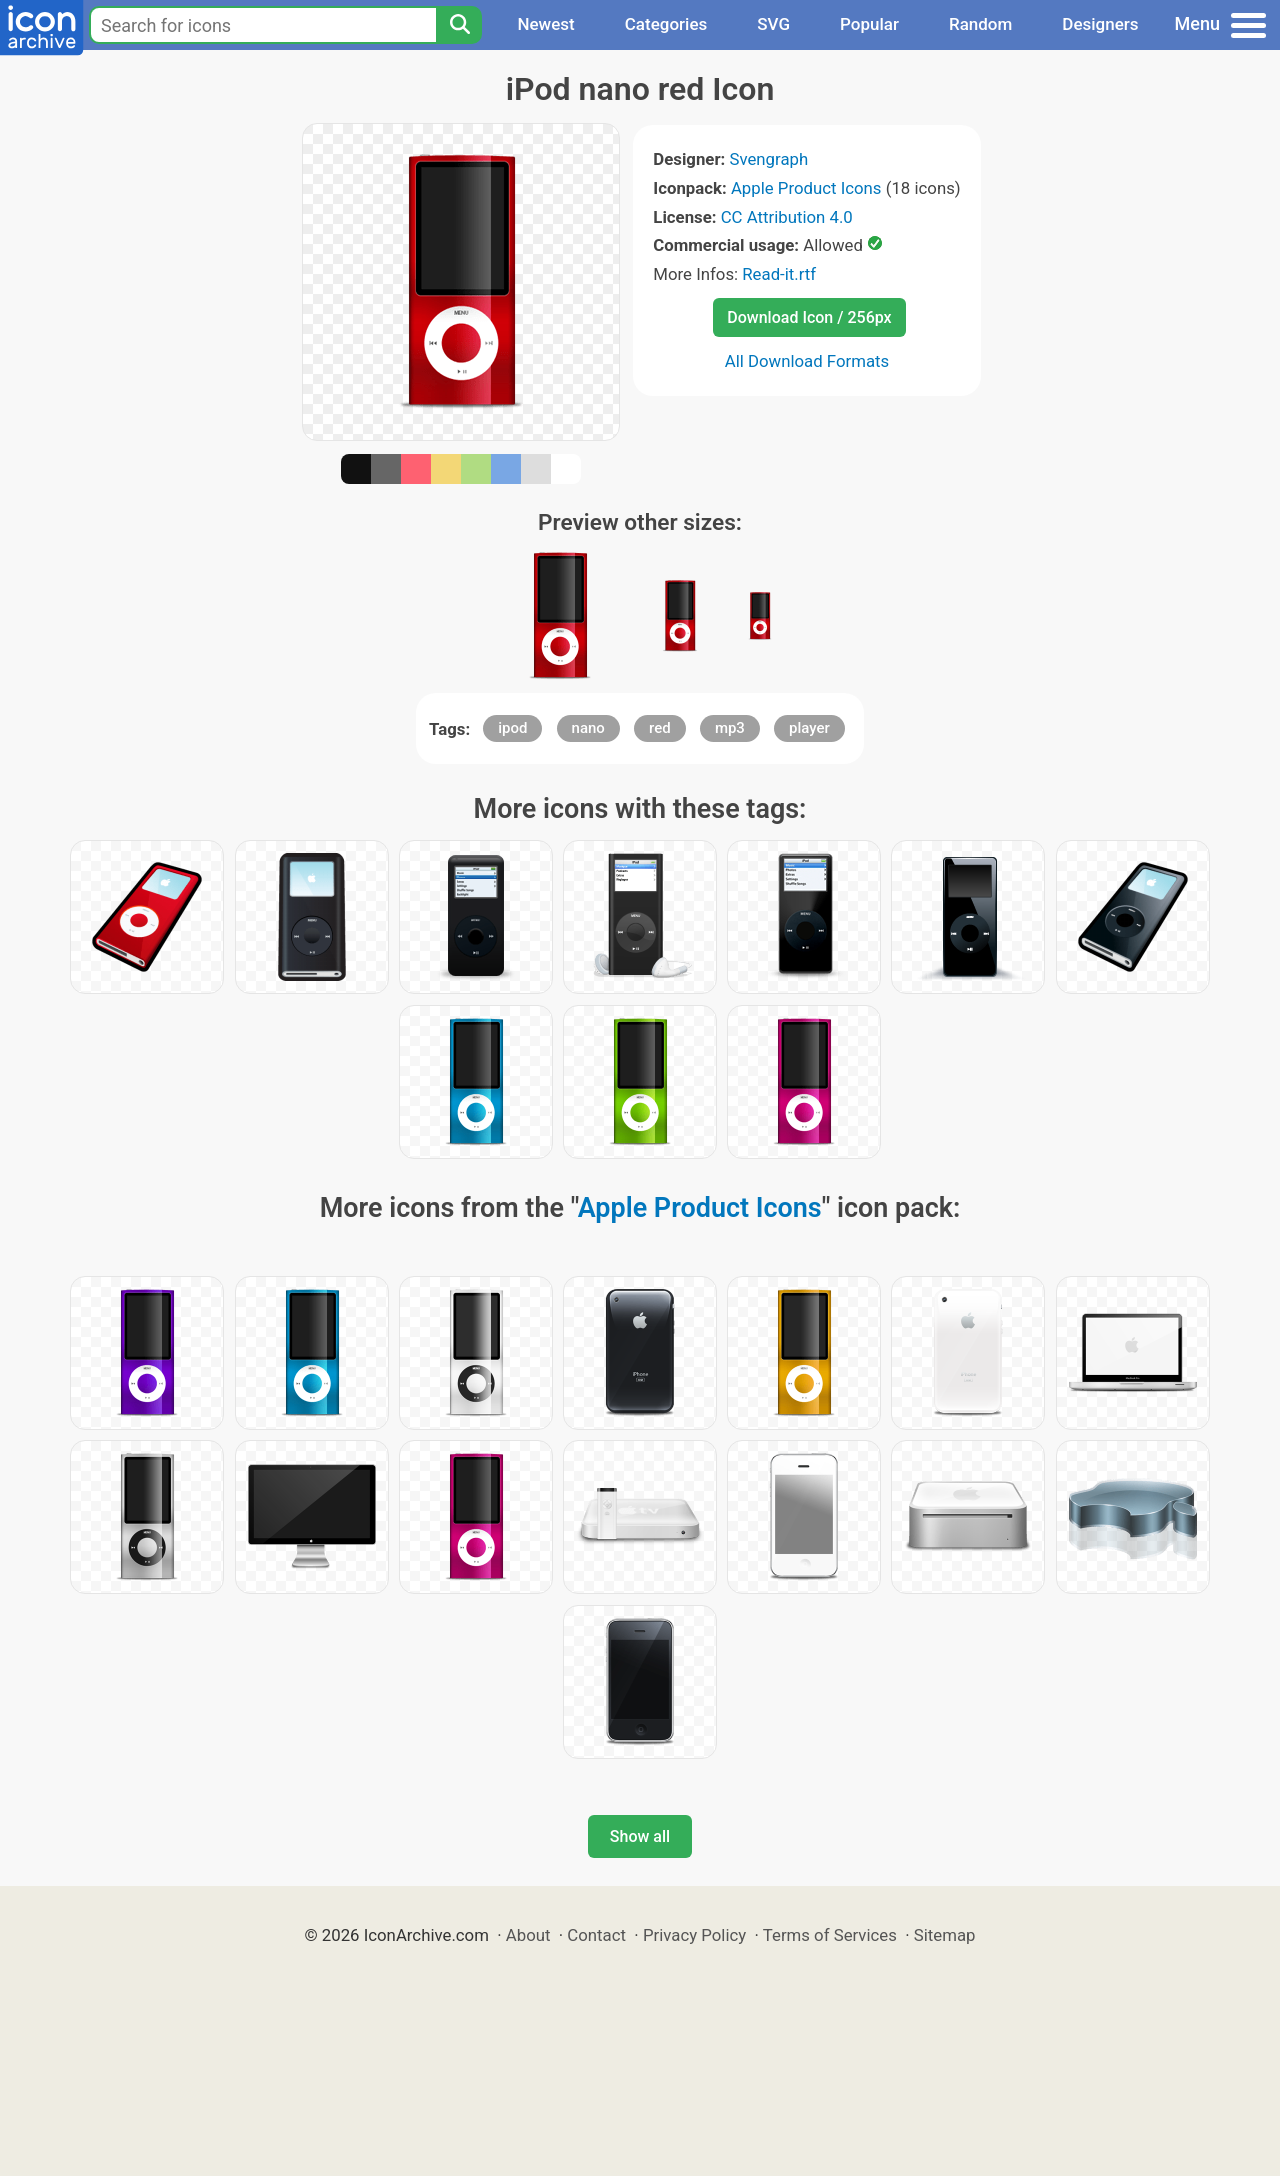 The width and height of the screenshot is (1280, 2176). What do you see at coordinates (640, 1836) in the screenshot?
I see `Show all` at bounding box center [640, 1836].